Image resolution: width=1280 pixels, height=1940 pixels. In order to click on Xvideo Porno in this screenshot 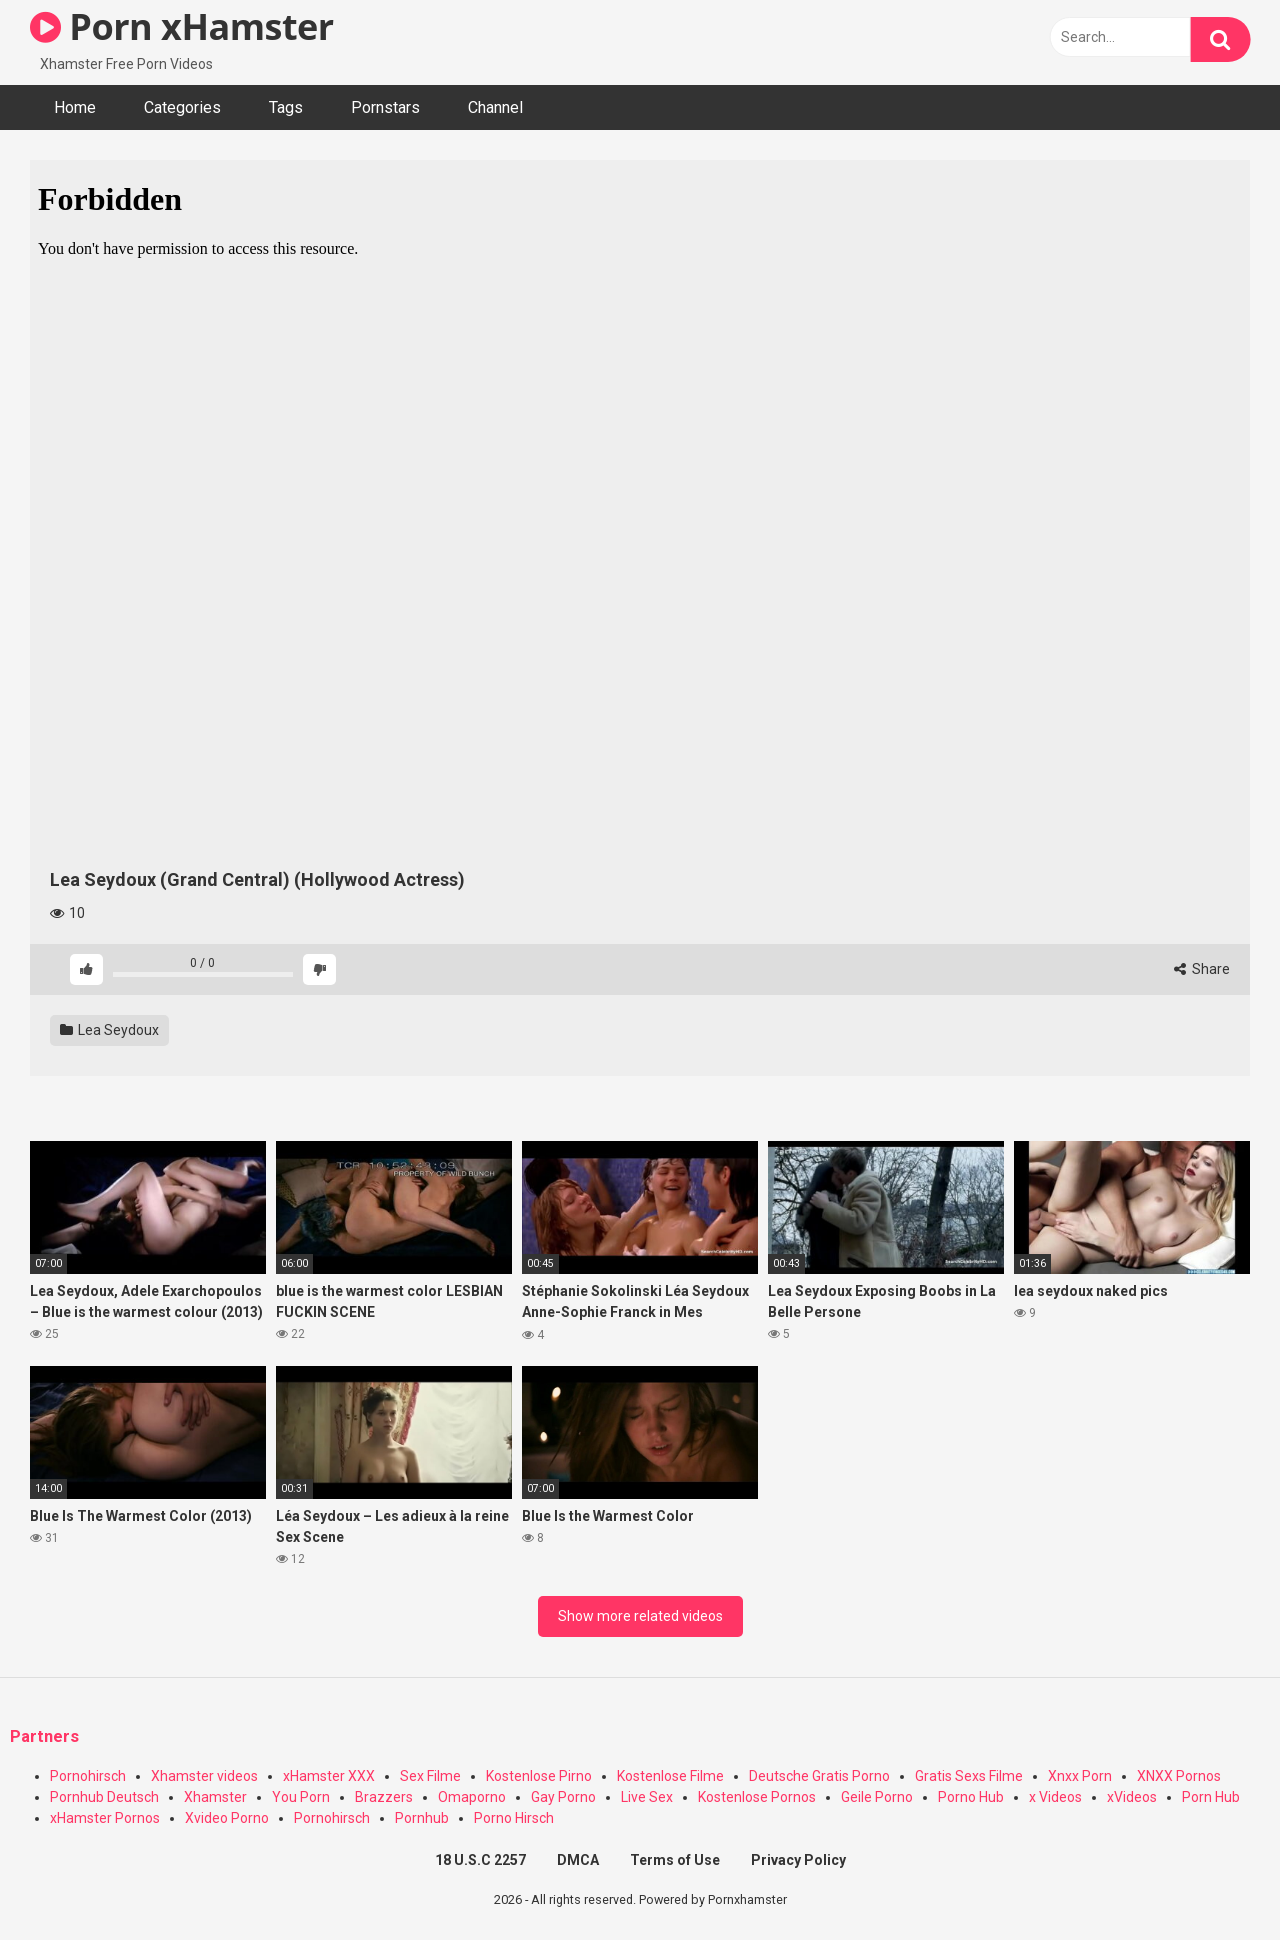, I will do `click(227, 1818)`.